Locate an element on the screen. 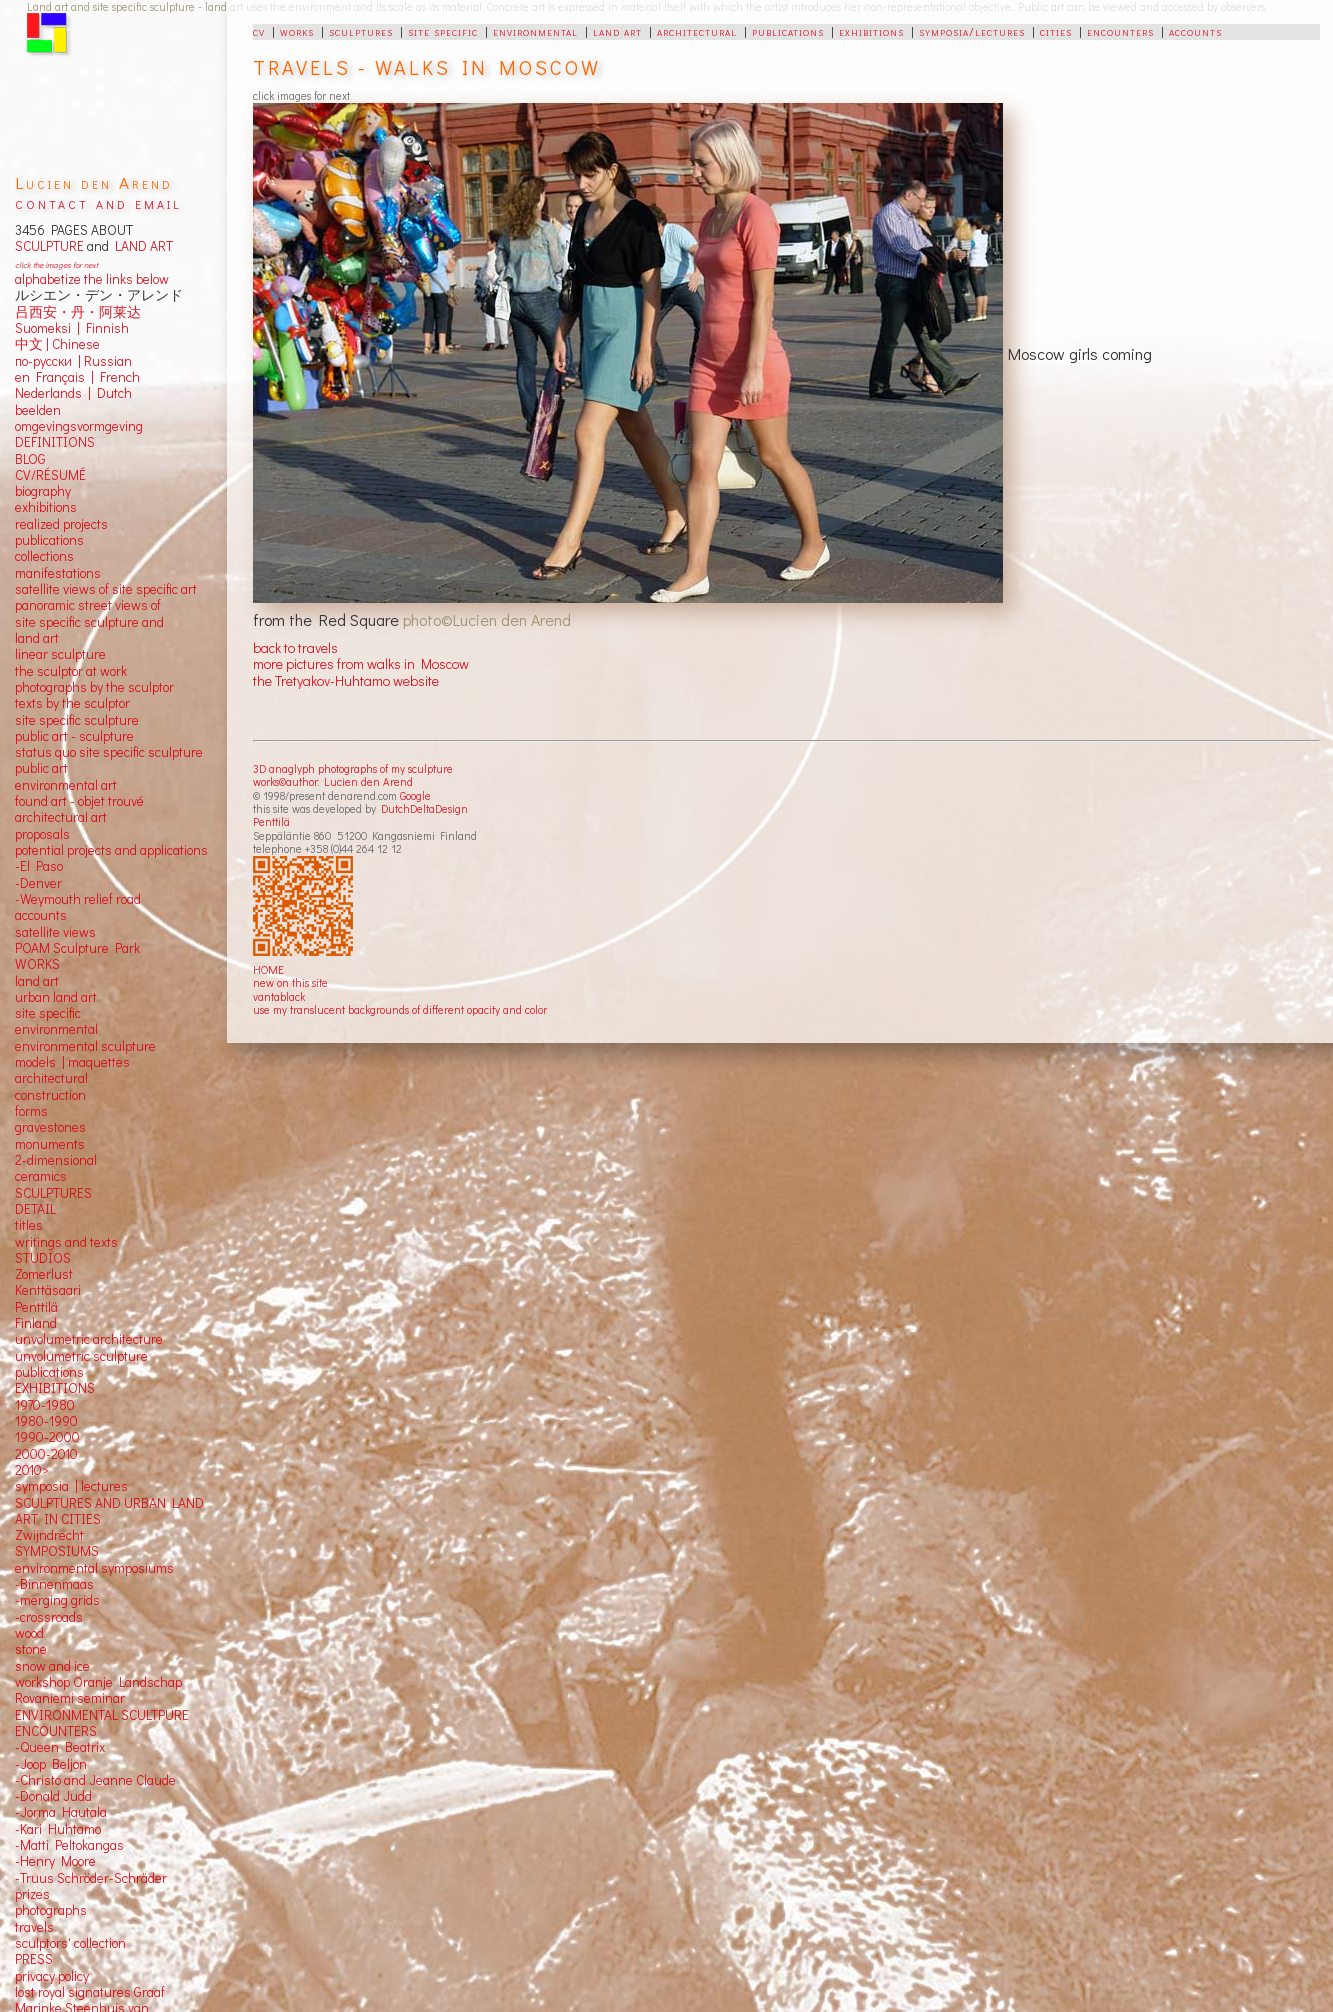 This screenshot has height=2012, width=1333. 2-dimensional is located at coordinates (56, 1160).